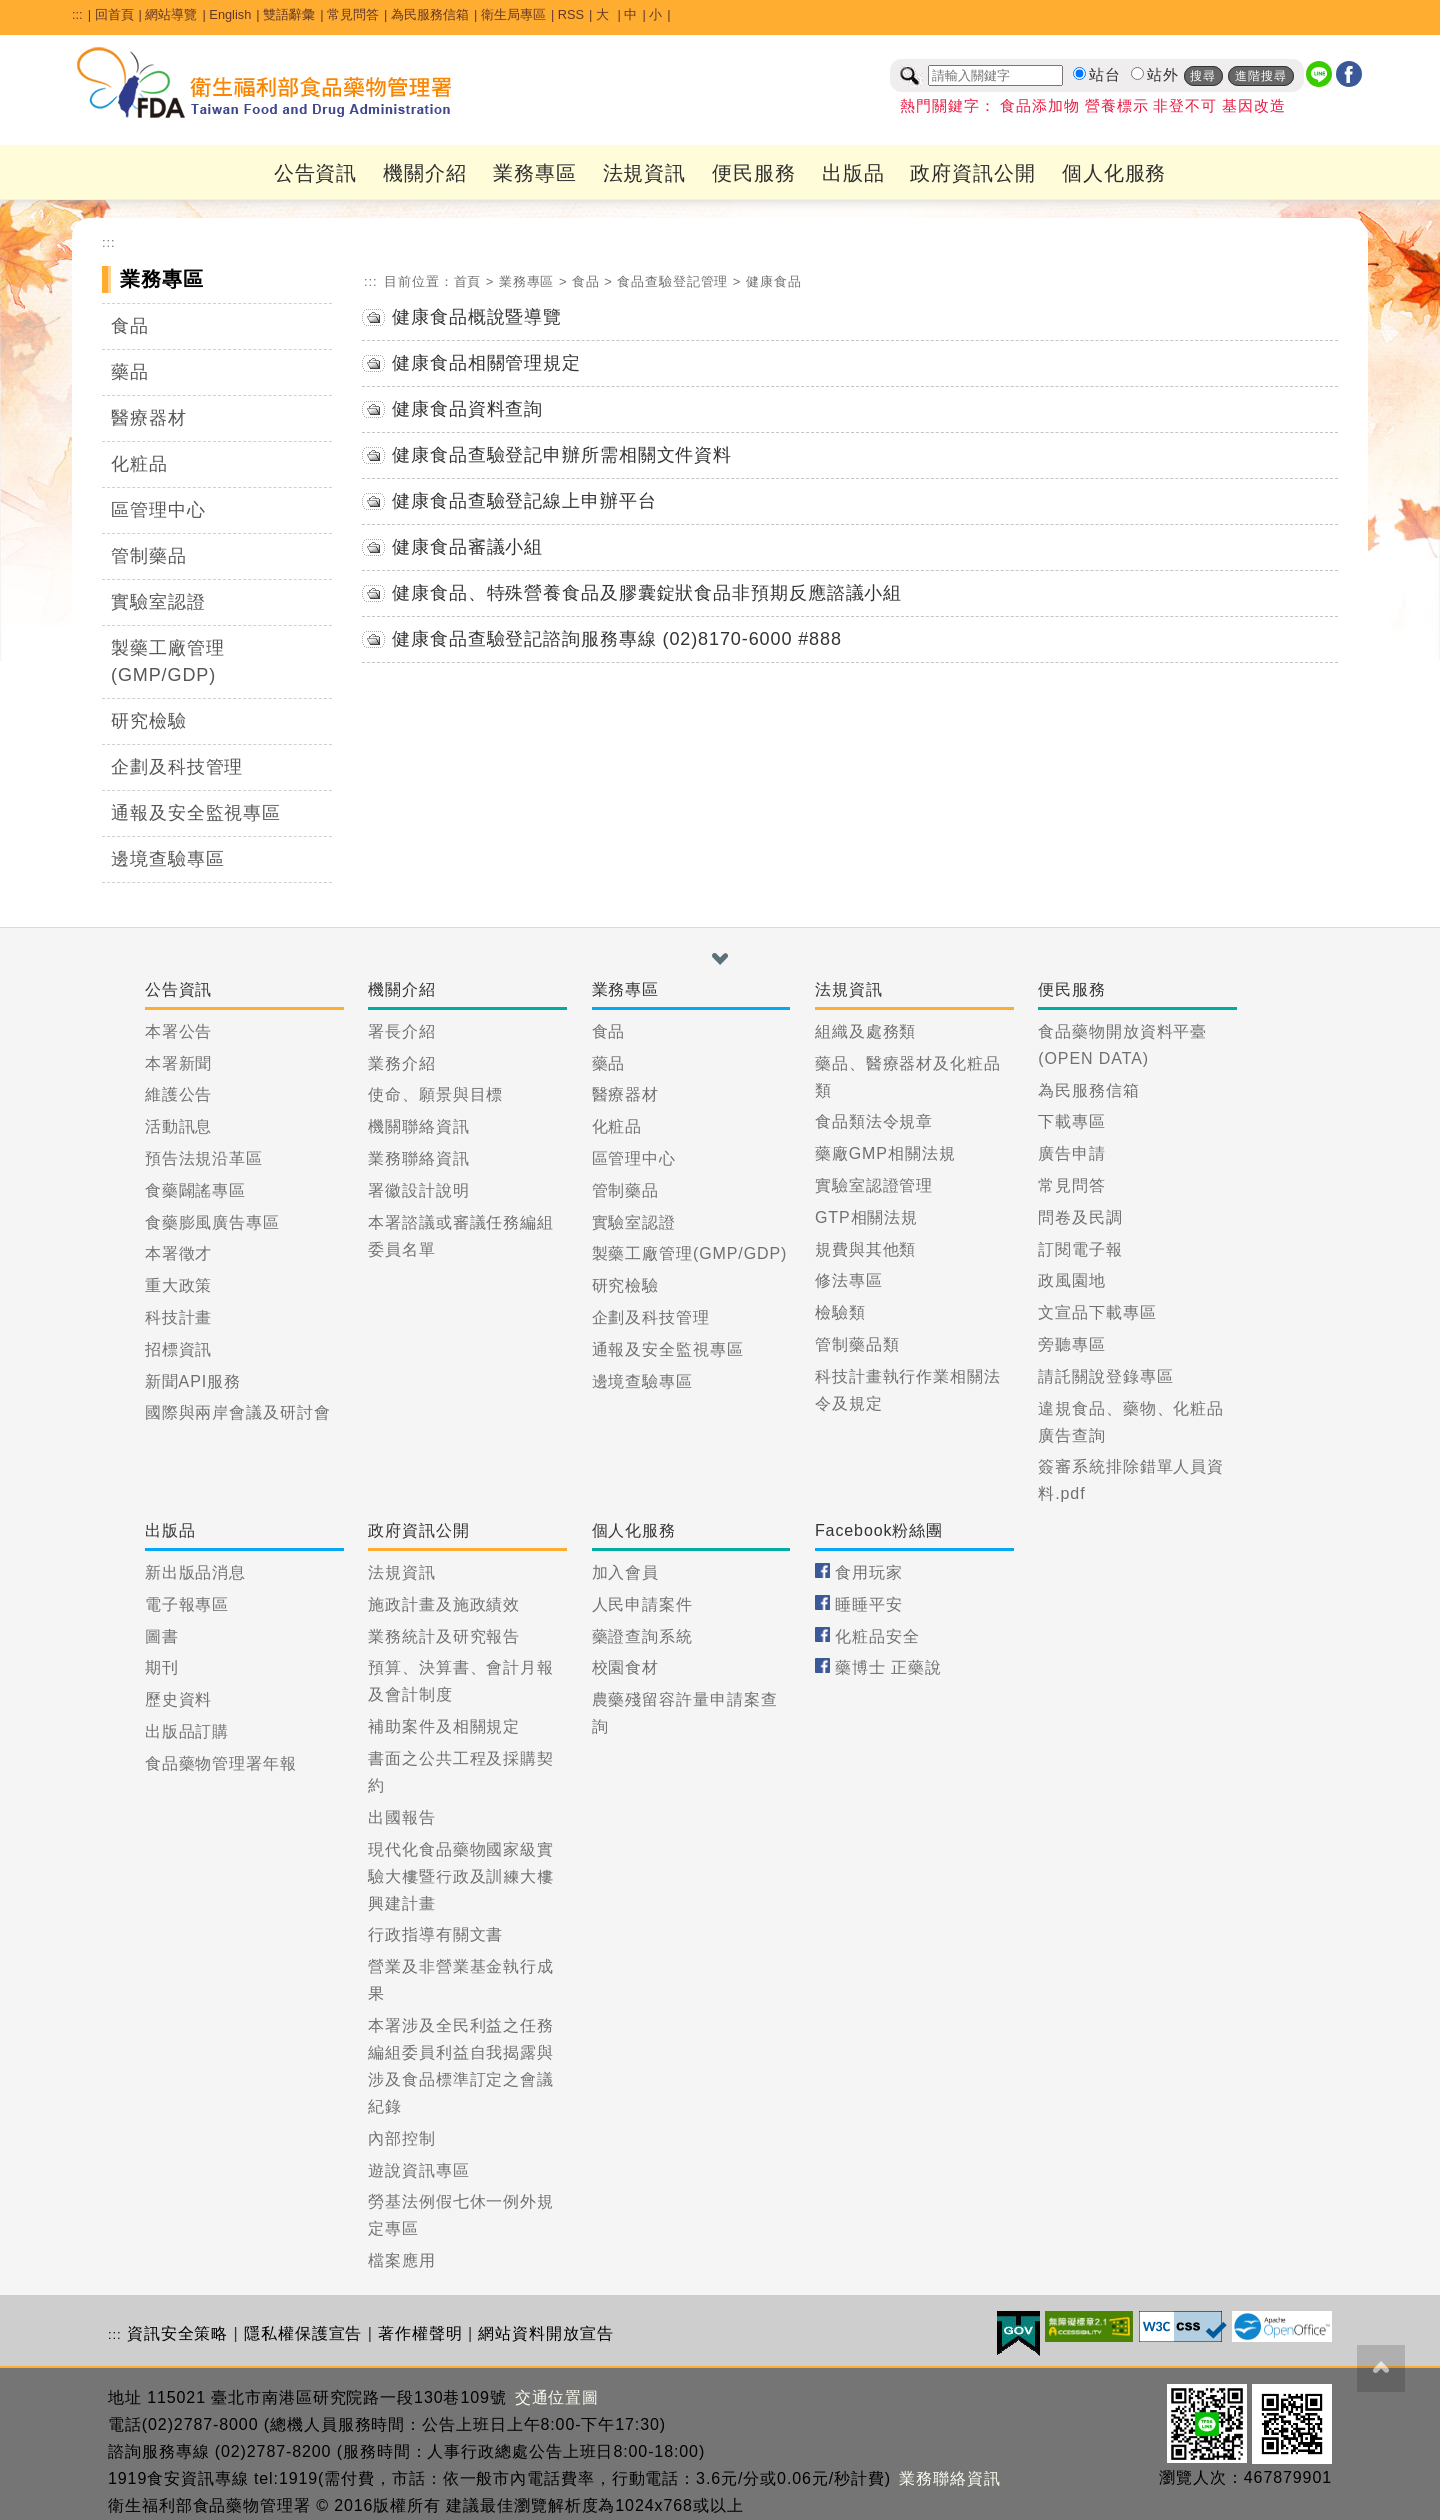 This screenshot has height=2520, width=1440. Describe the element at coordinates (265, 83) in the screenshot. I see `[衛生福利部食品藥物管理署_回首頁]` at that location.